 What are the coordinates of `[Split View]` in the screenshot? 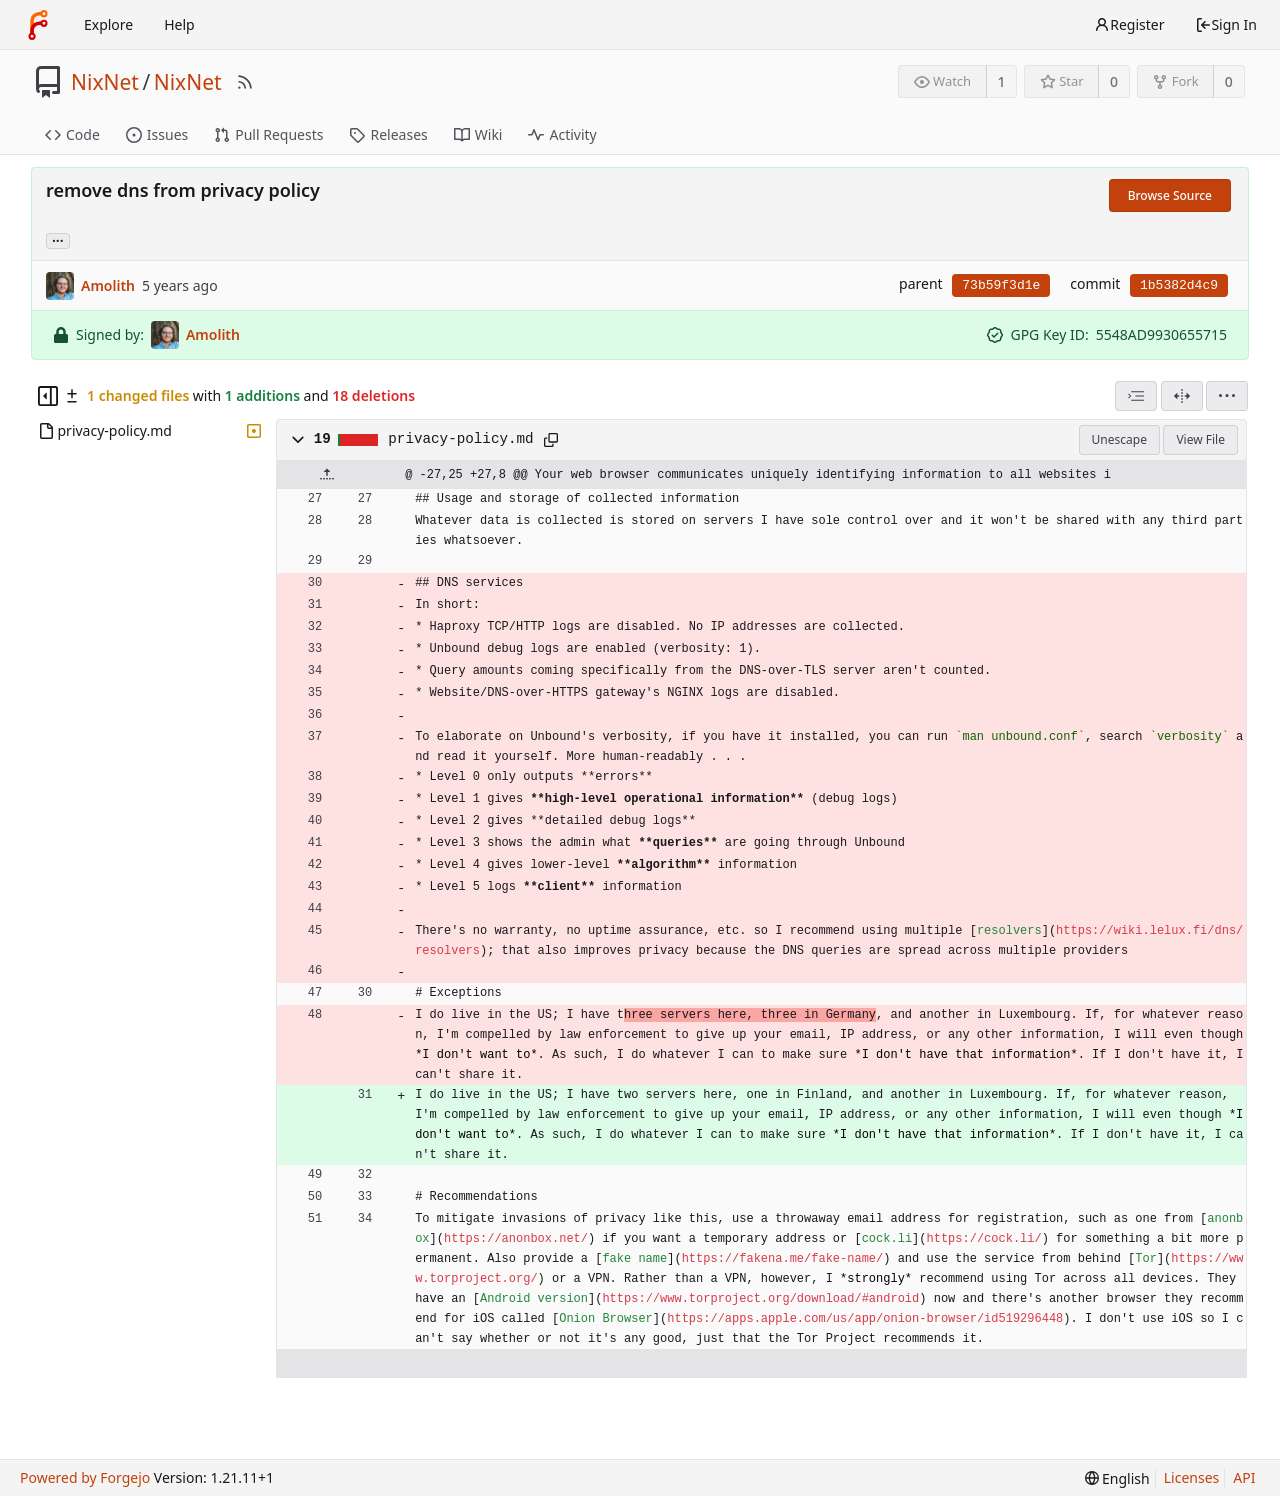 It's located at (1182, 396).